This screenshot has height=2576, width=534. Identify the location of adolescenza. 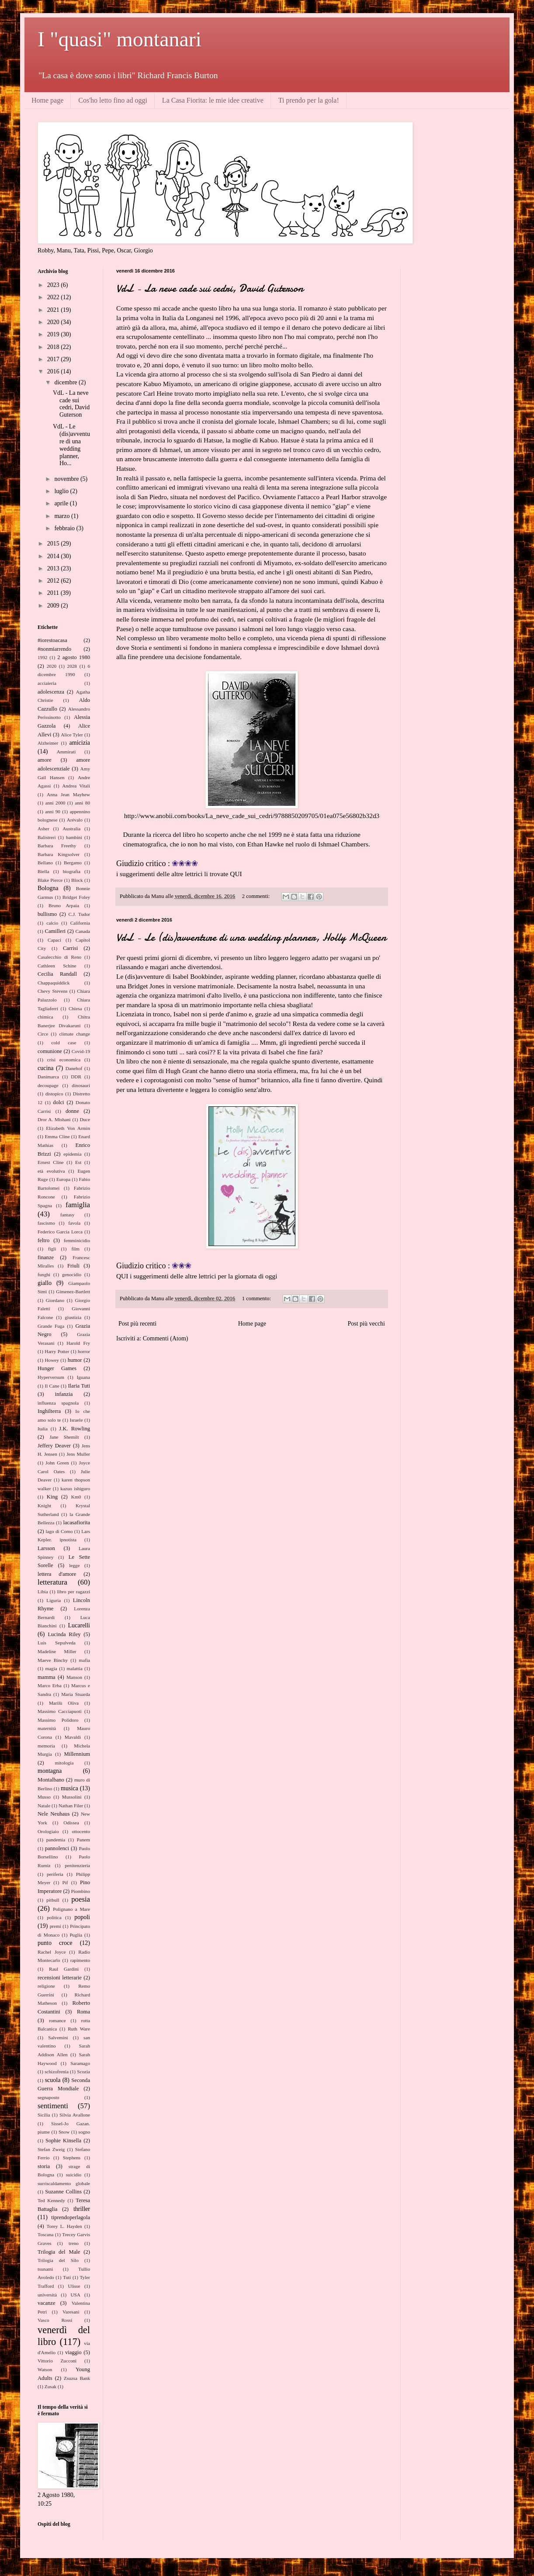
(51, 692).